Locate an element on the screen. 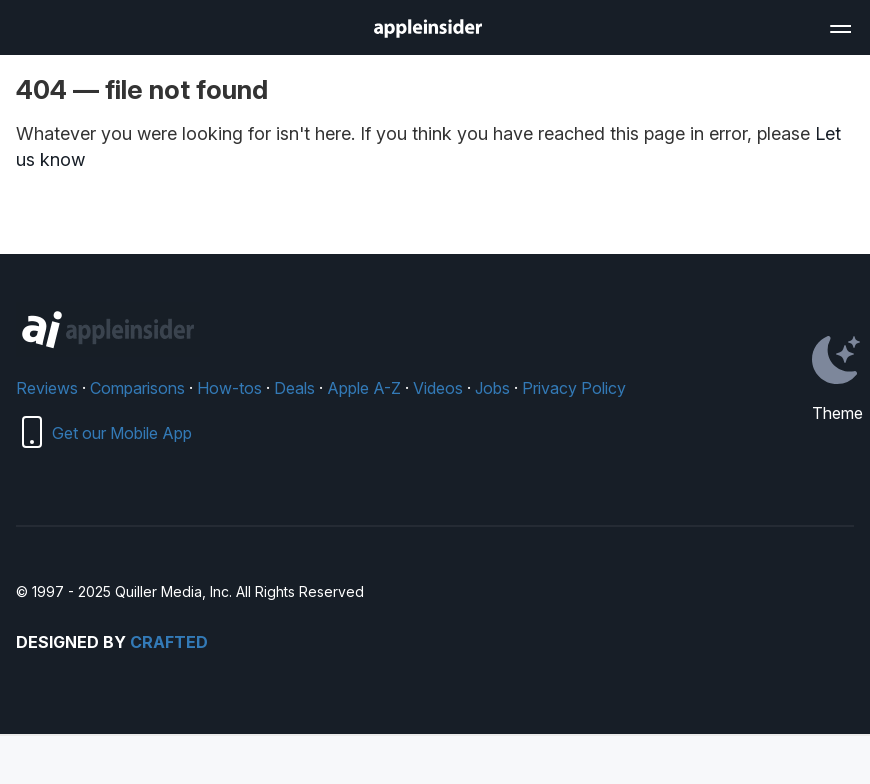 This screenshot has height=784, width=870. Privacy Policy is located at coordinates (574, 388).